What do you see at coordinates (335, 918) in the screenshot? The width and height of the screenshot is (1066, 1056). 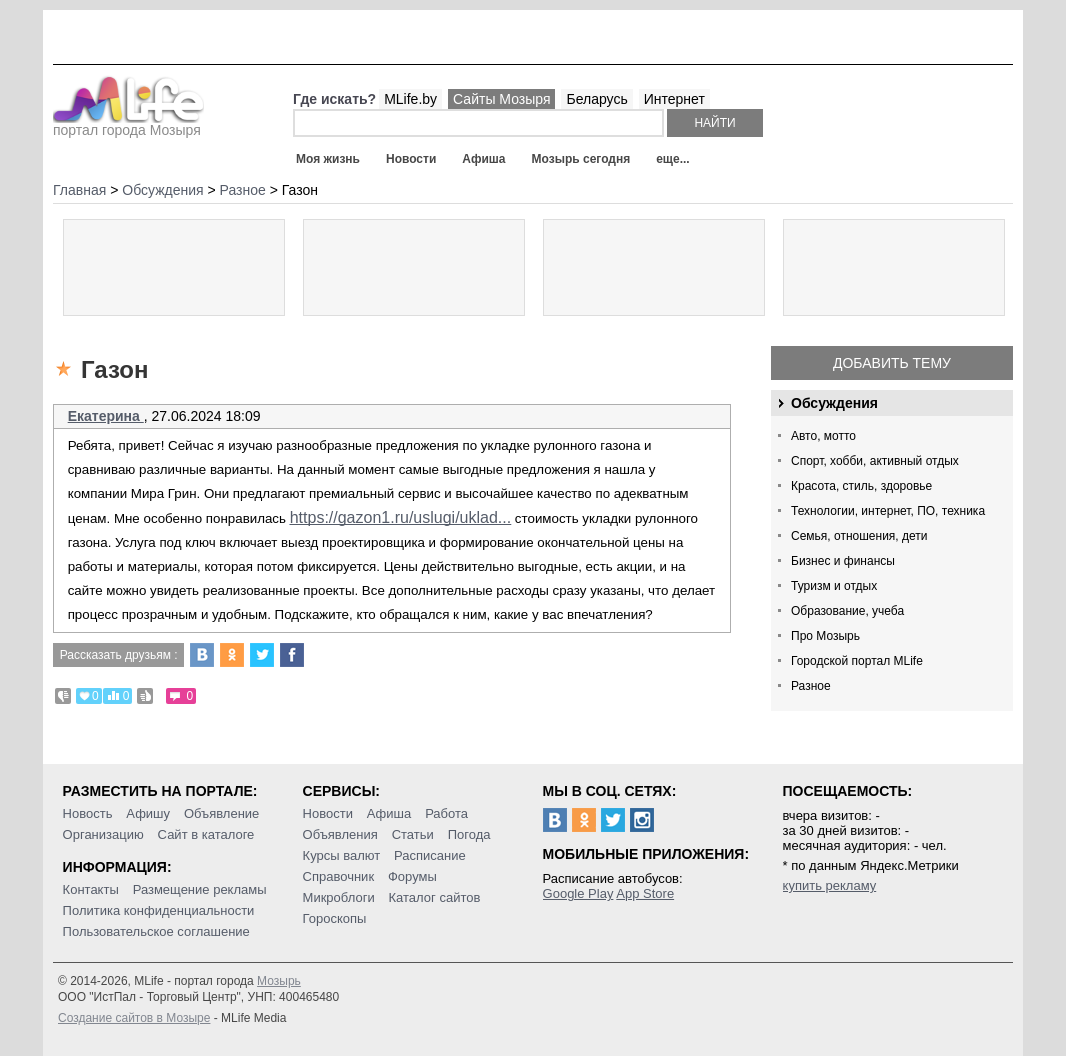 I see `Гороскопы` at bounding box center [335, 918].